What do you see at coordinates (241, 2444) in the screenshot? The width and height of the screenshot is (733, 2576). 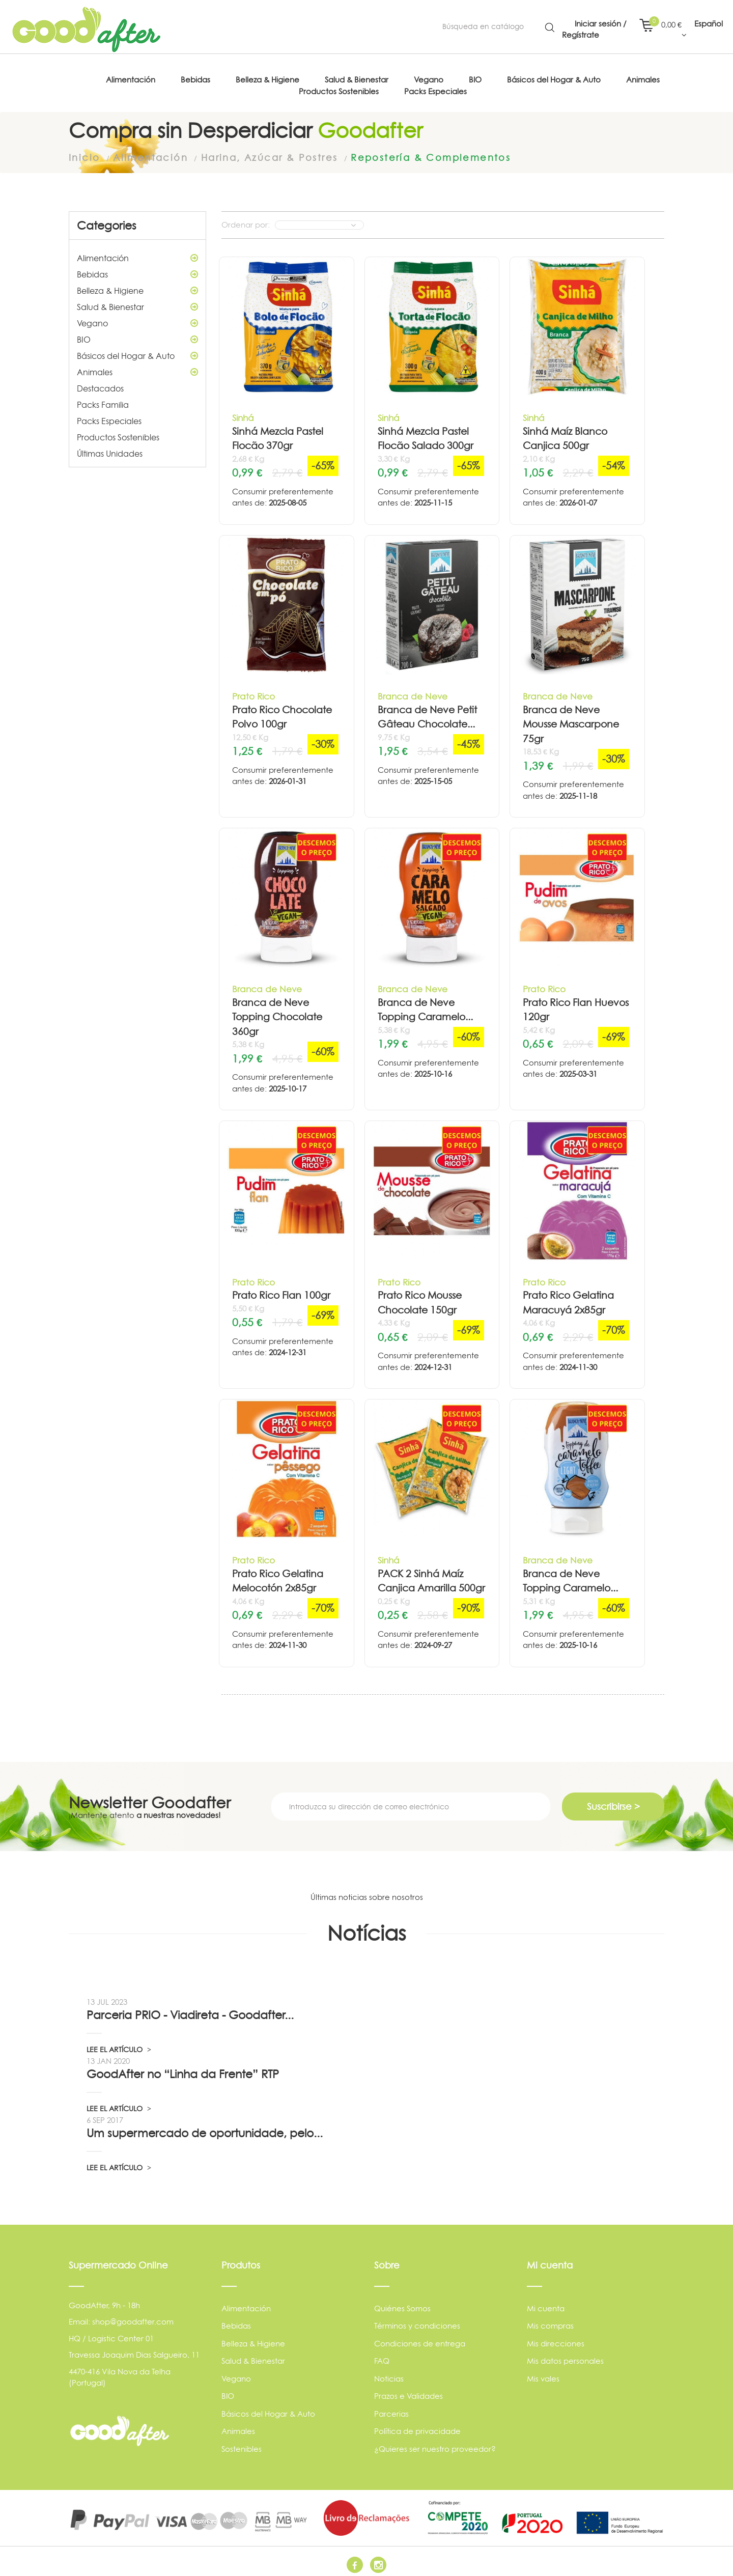 I see `Sostenibles` at bounding box center [241, 2444].